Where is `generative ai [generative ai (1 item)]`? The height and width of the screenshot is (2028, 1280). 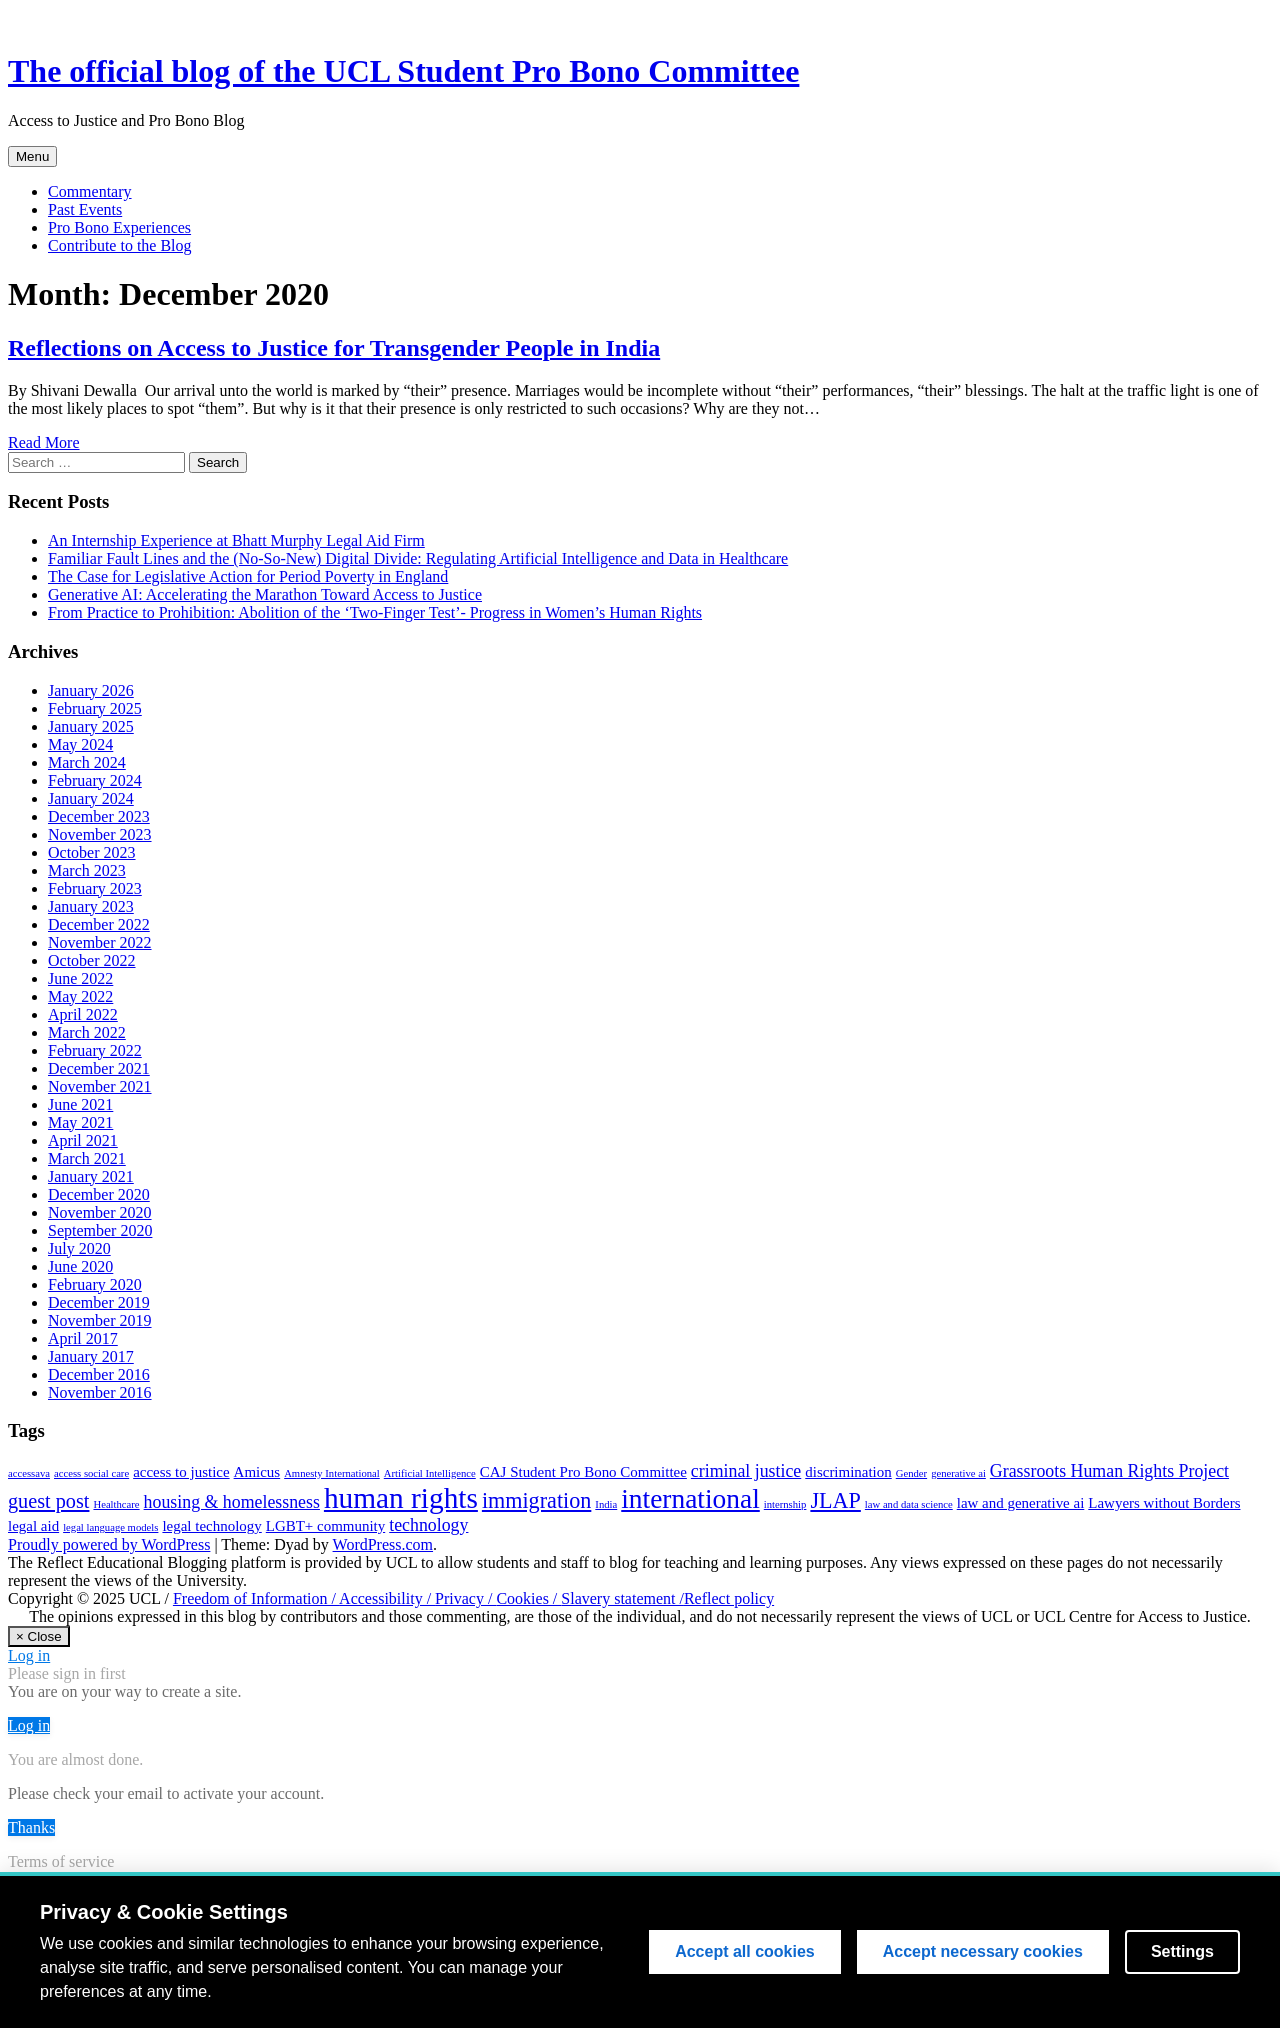 generative ai [generative ai (1 item)] is located at coordinates (958, 1473).